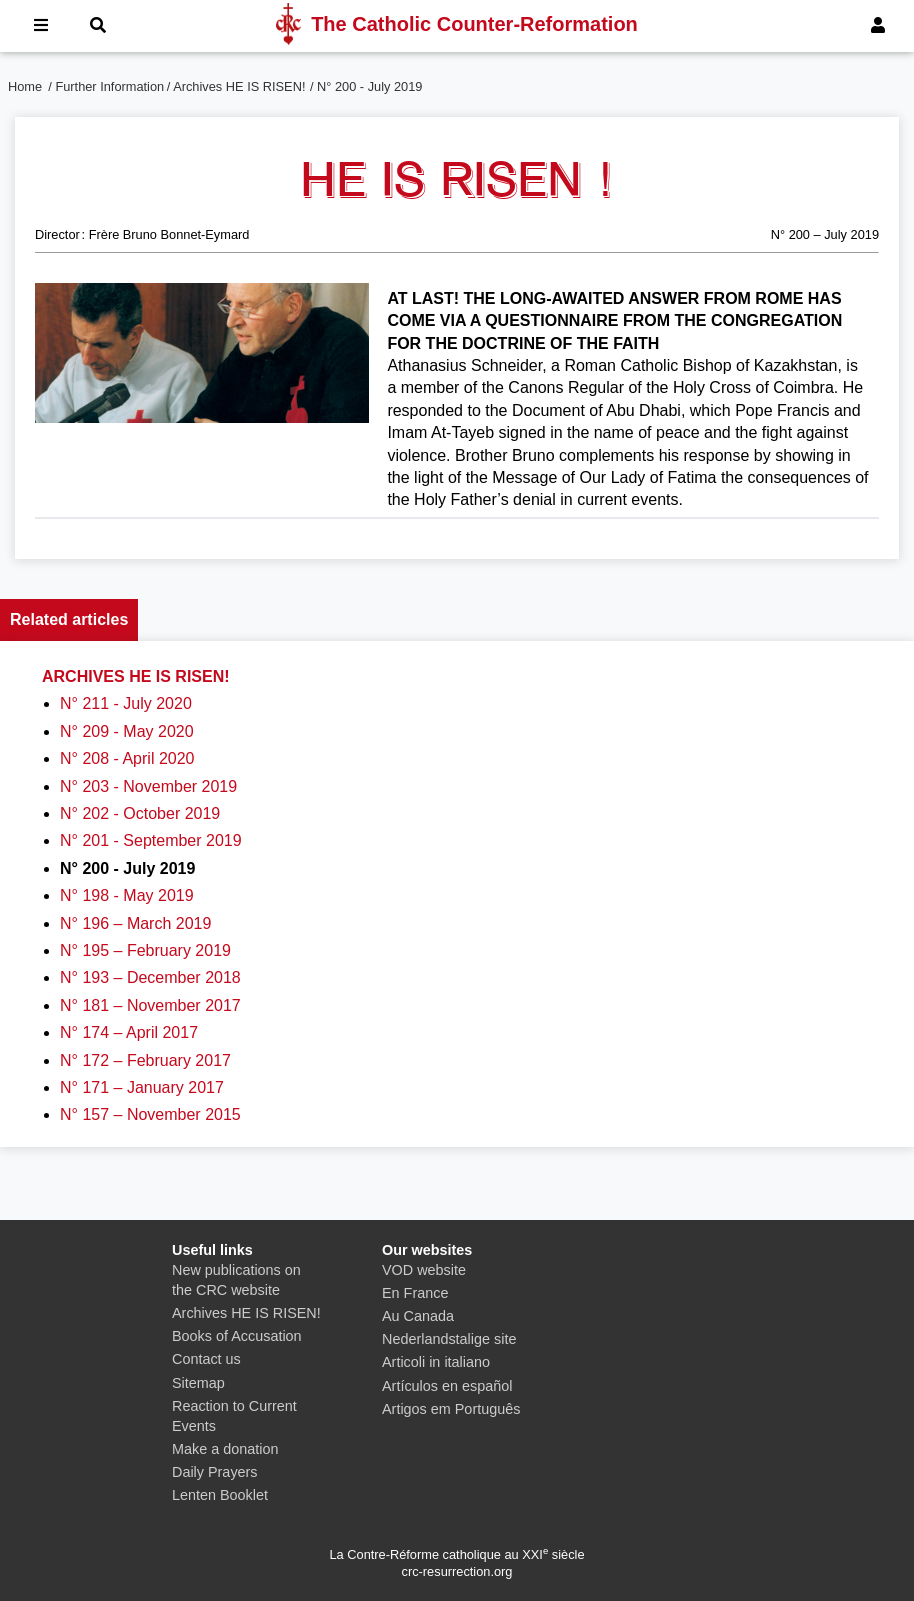 The width and height of the screenshot is (914, 1601). I want to click on N° 211 - July 2020, so click(126, 703).